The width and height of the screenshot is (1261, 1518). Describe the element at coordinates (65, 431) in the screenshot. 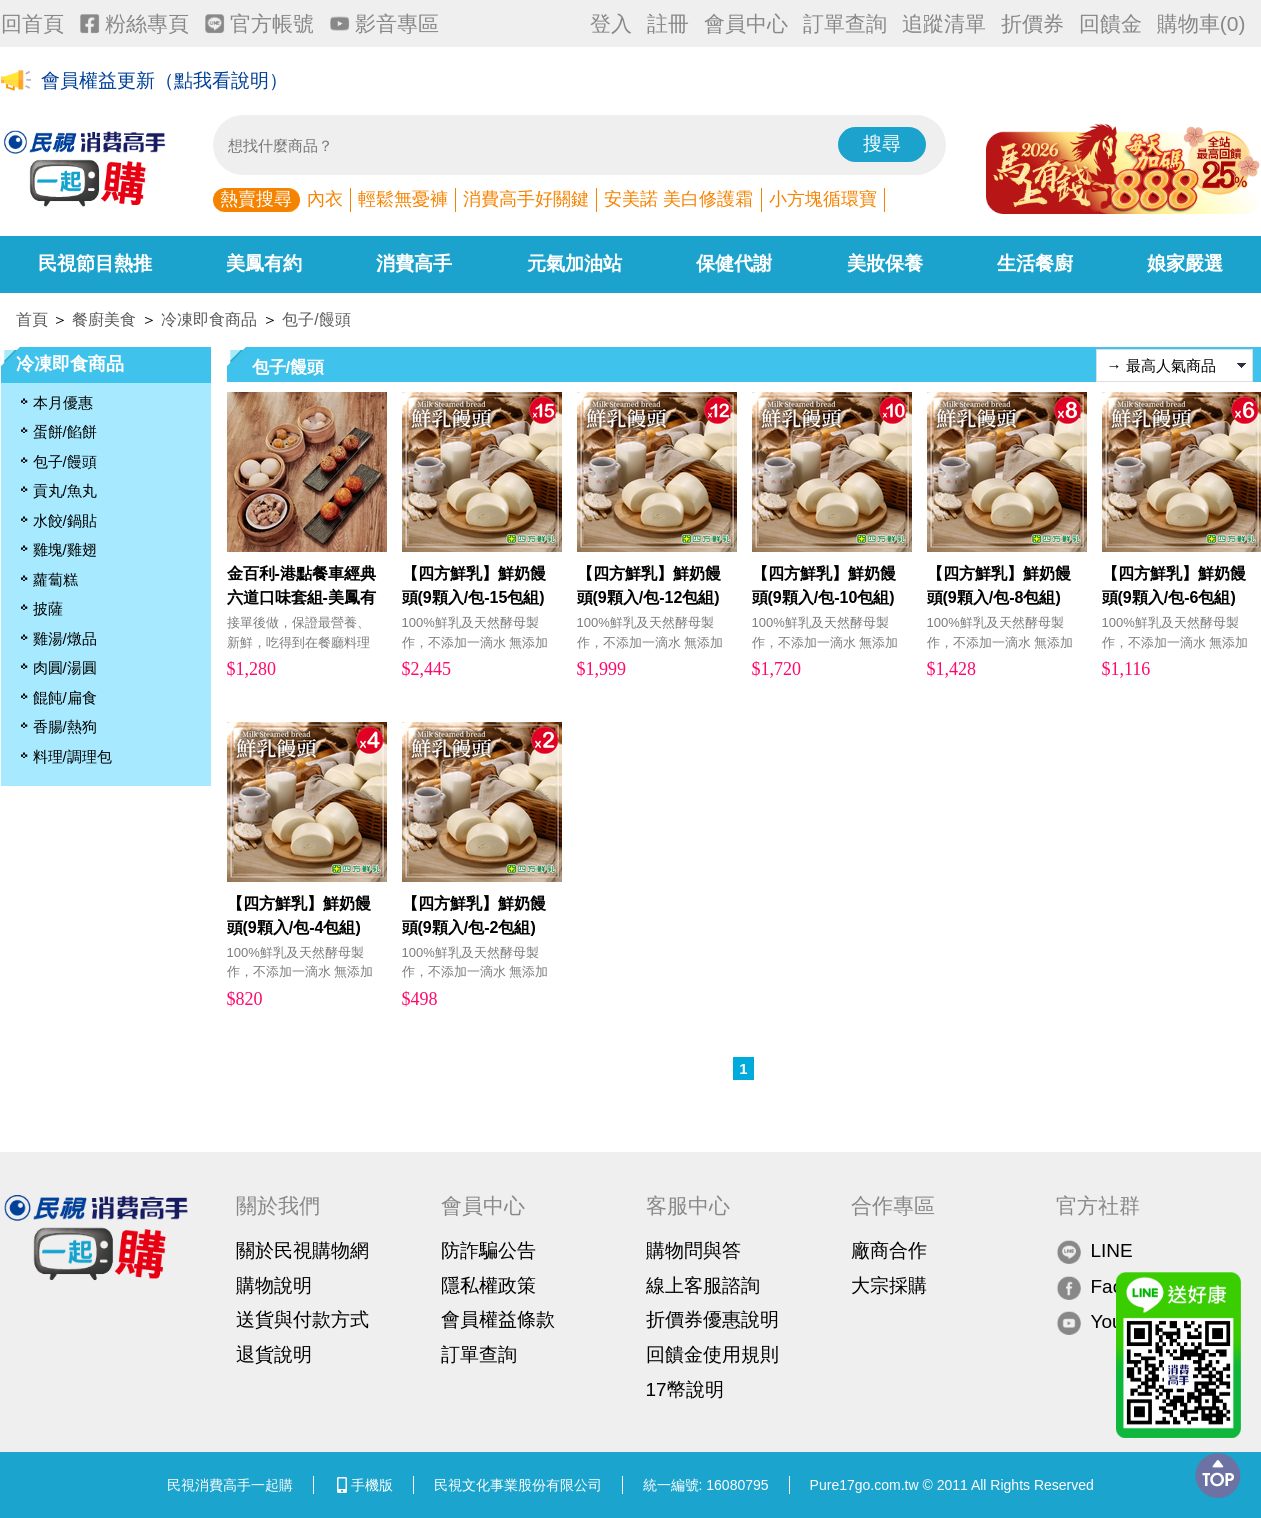

I see `蛋餅/餡餅` at that location.